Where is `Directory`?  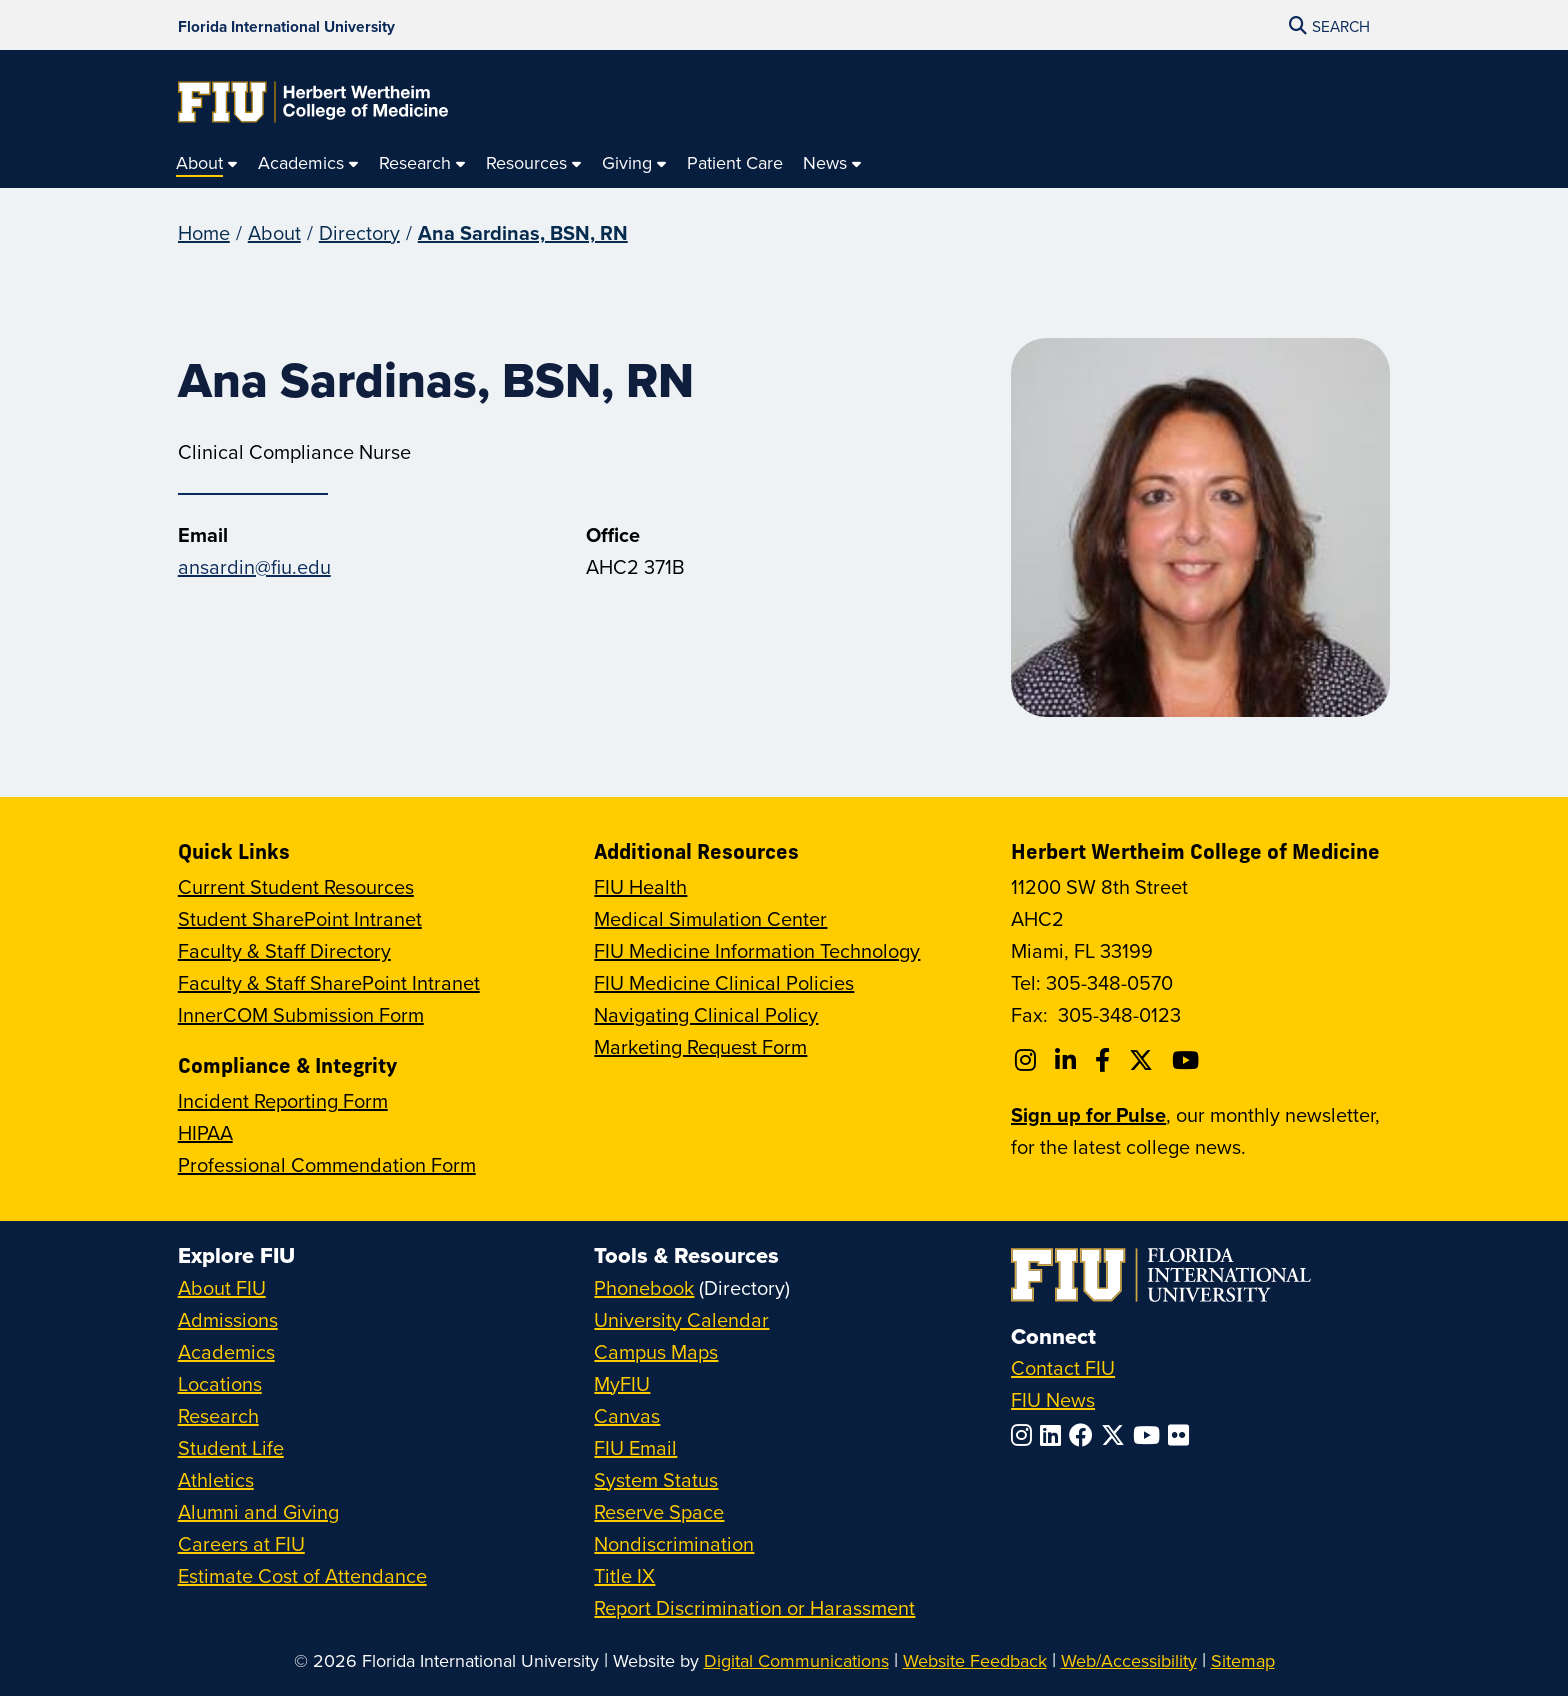
Directory is located at coordinates (359, 232).